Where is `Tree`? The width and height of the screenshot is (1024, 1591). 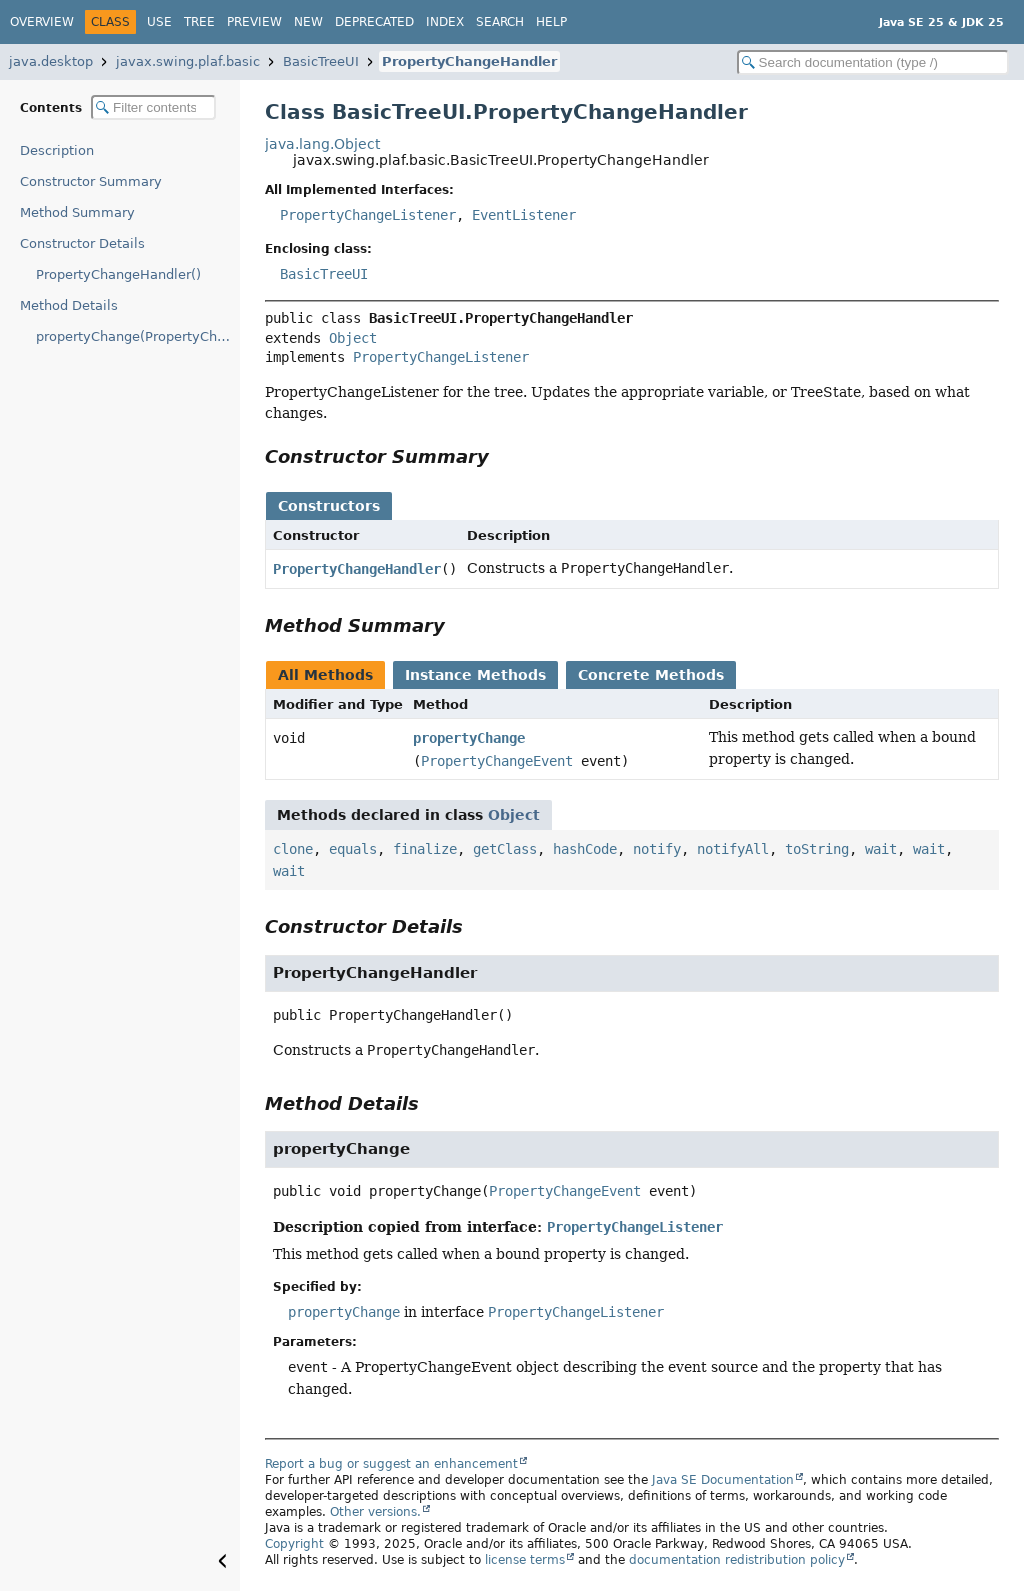
Tree is located at coordinates (199, 22).